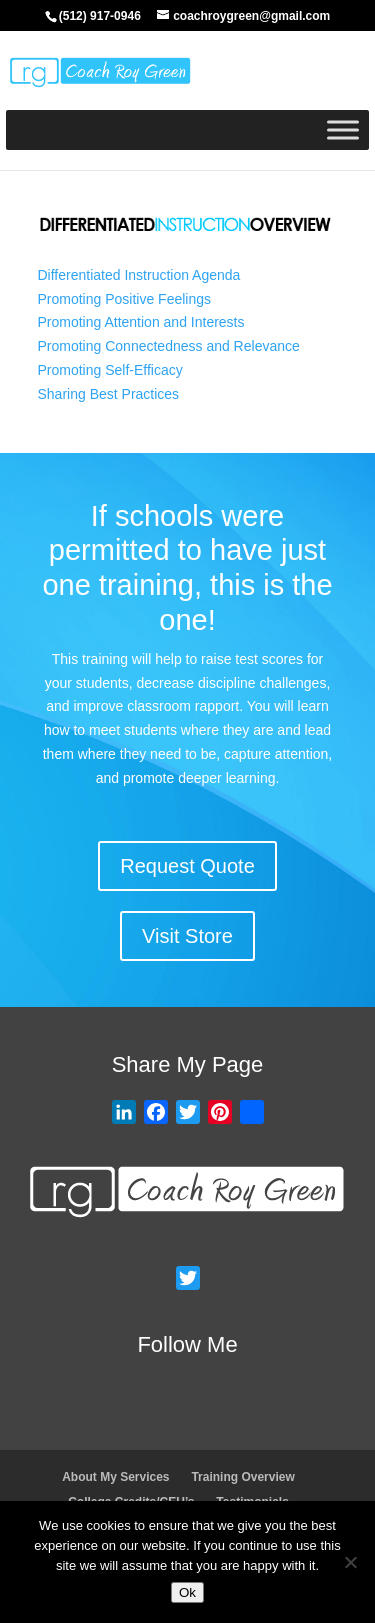  What do you see at coordinates (141, 322) in the screenshot?
I see `Promoting Attention and Interests` at bounding box center [141, 322].